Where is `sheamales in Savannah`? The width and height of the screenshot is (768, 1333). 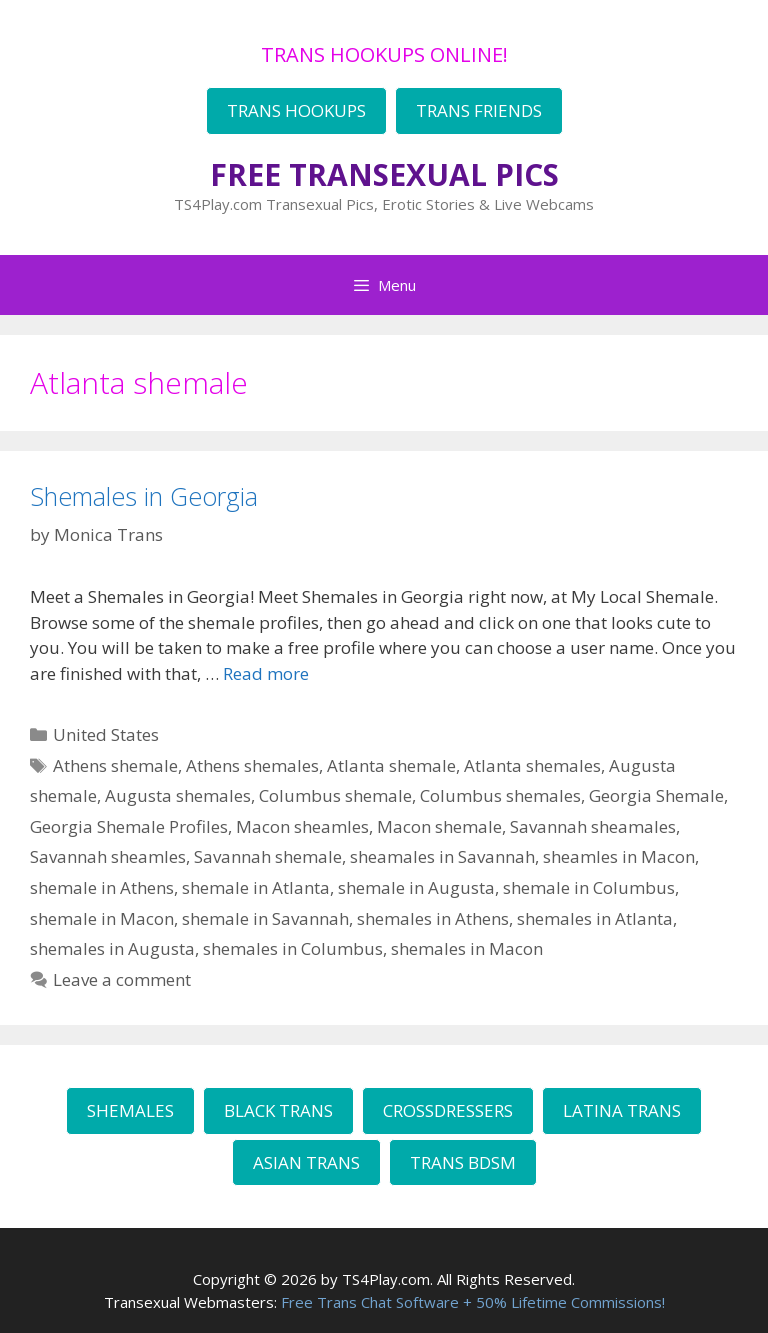
sheamales in Savannah is located at coordinates (442, 856).